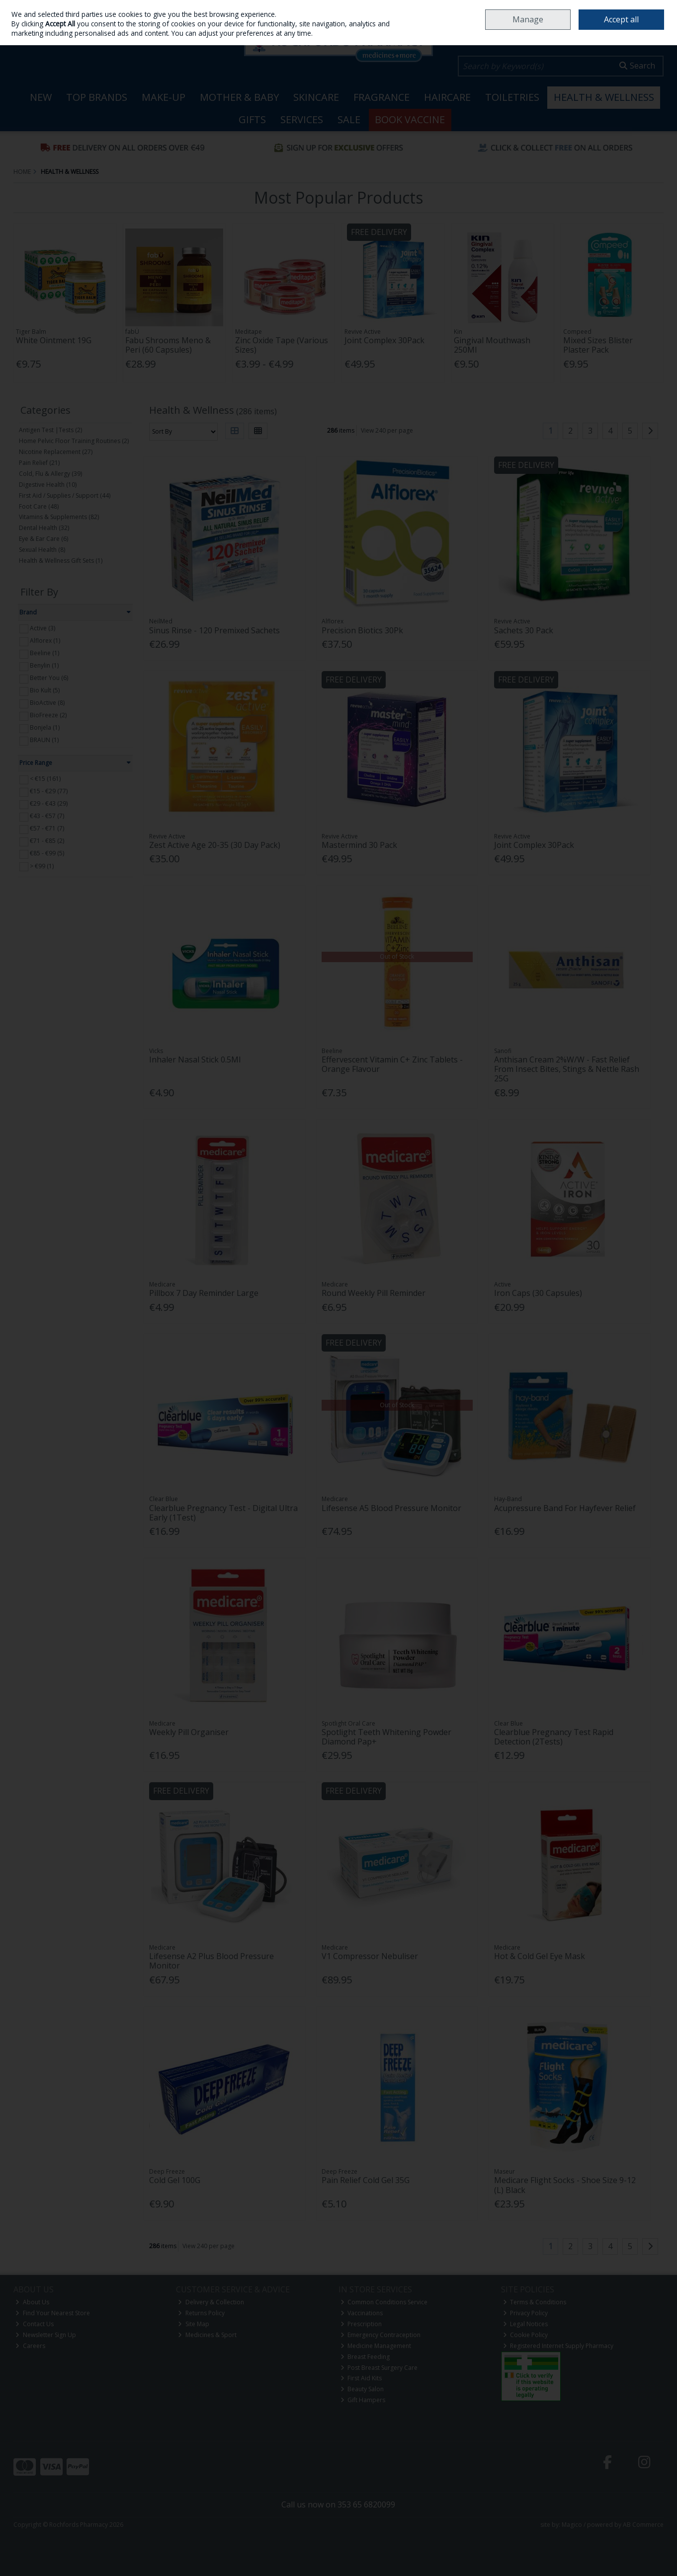 Image resolution: width=677 pixels, height=2576 pixels. I want to click on Health & Wellness, so click(604, 97).